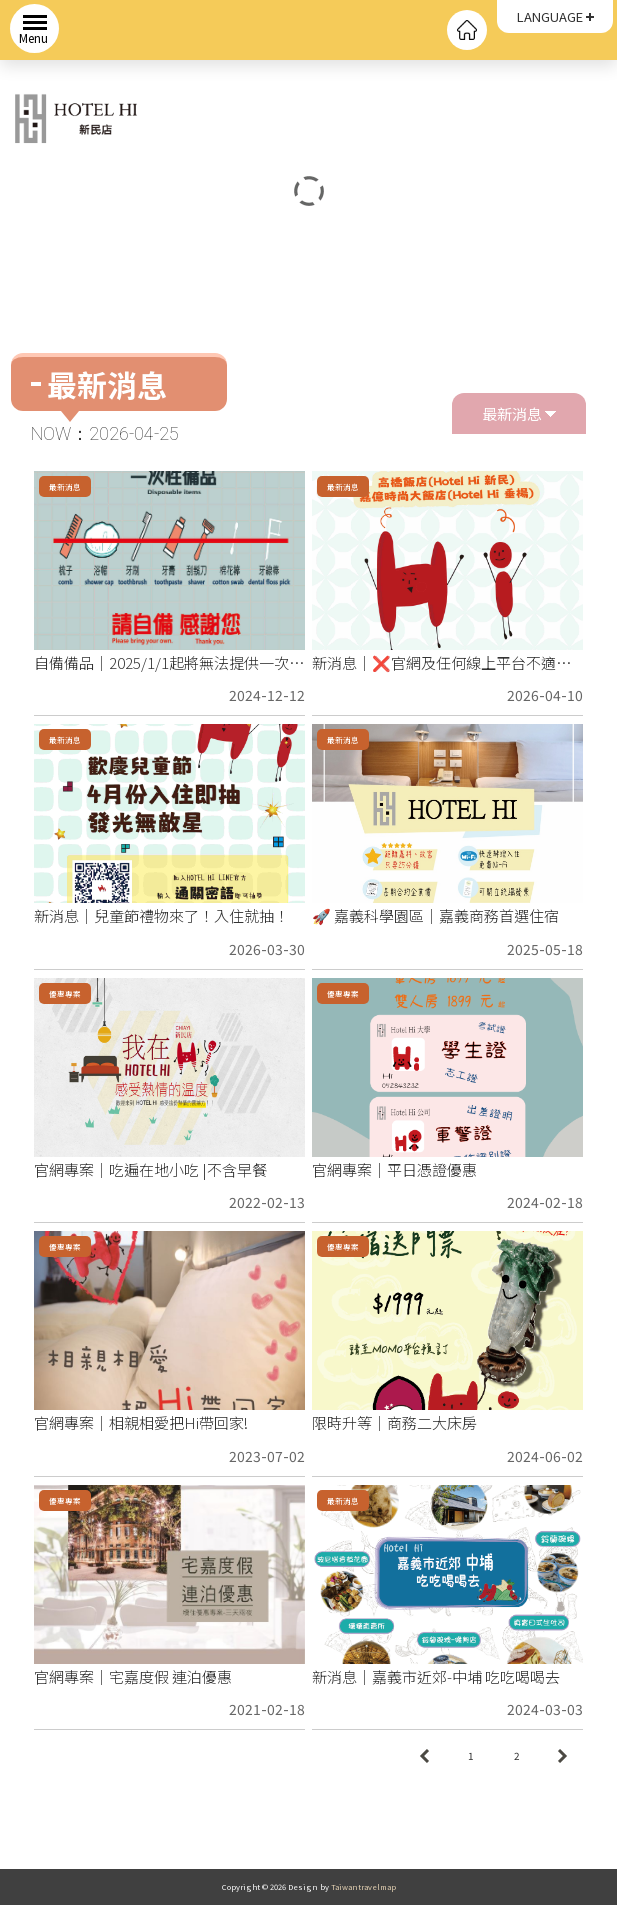 The width and height of the screenshot is (617, 1905). I want to click on 官網專案｜相親相愛把Hi帶回家!, so click(141, 1422).